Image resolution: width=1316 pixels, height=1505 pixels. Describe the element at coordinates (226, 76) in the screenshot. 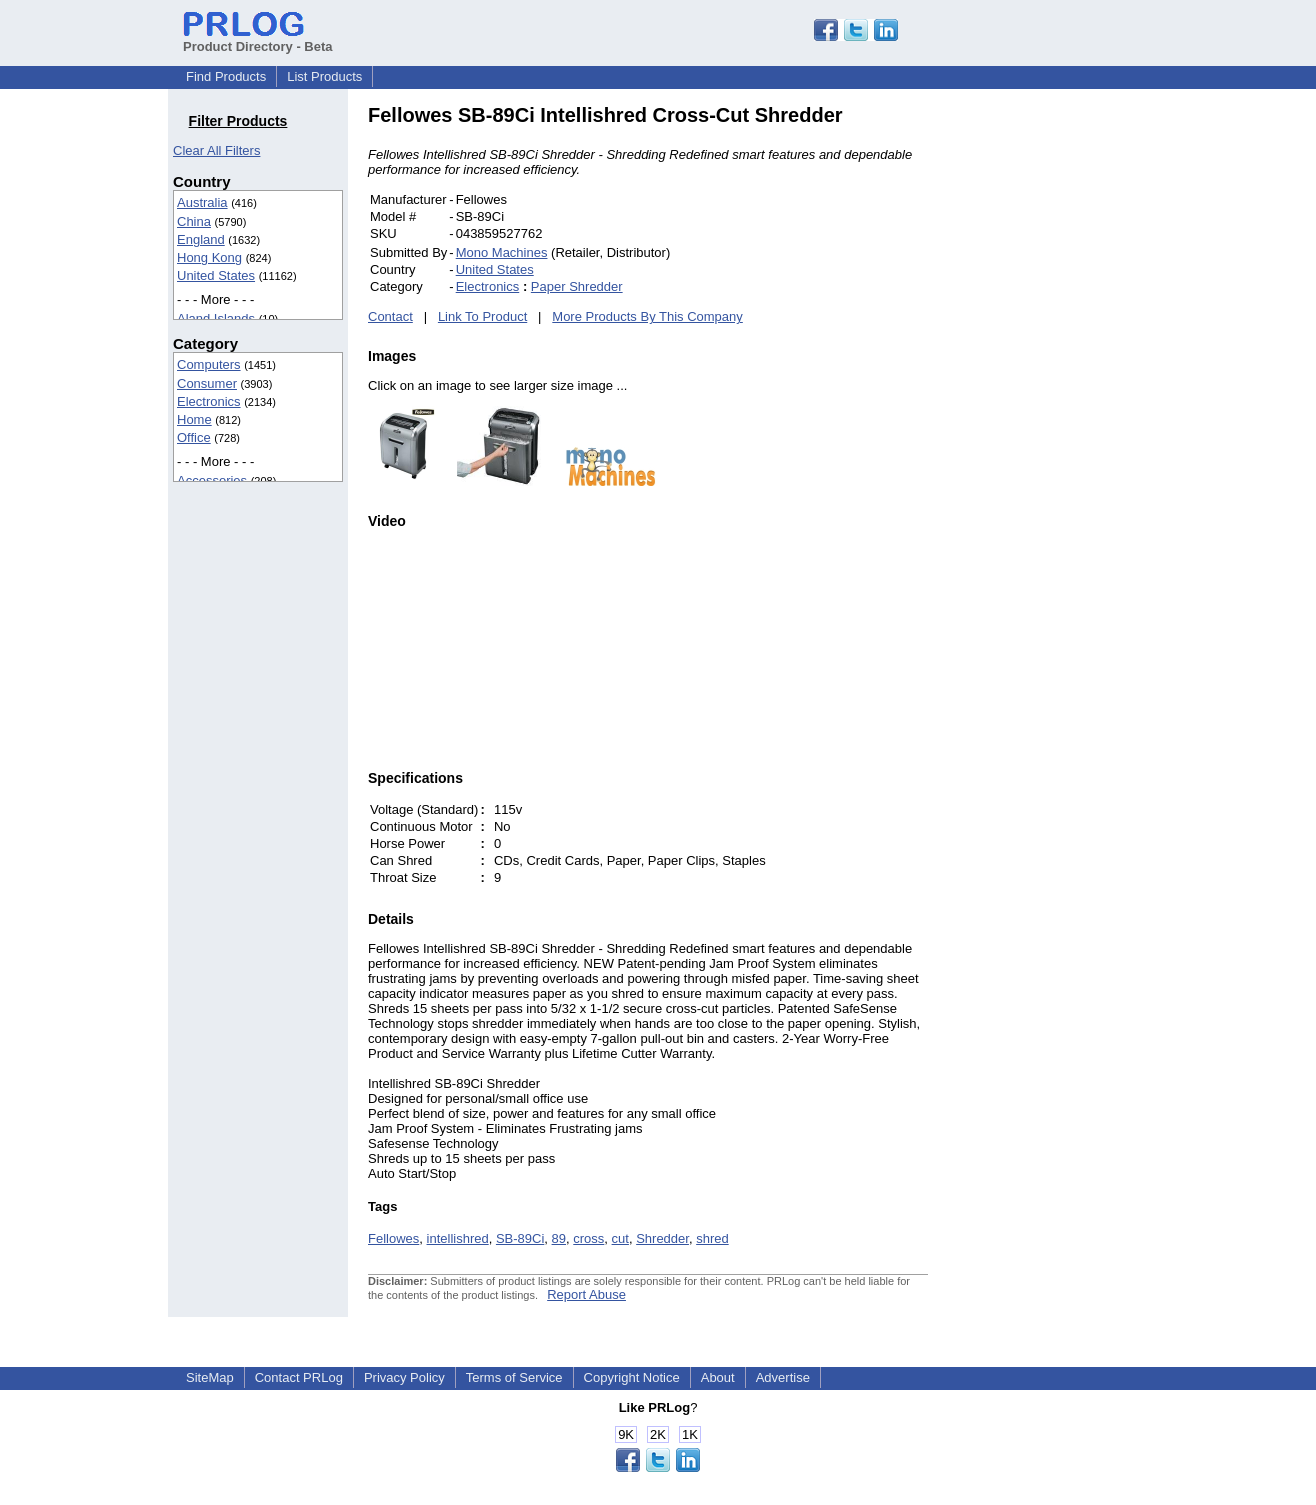

I see `Find Products` at that location.